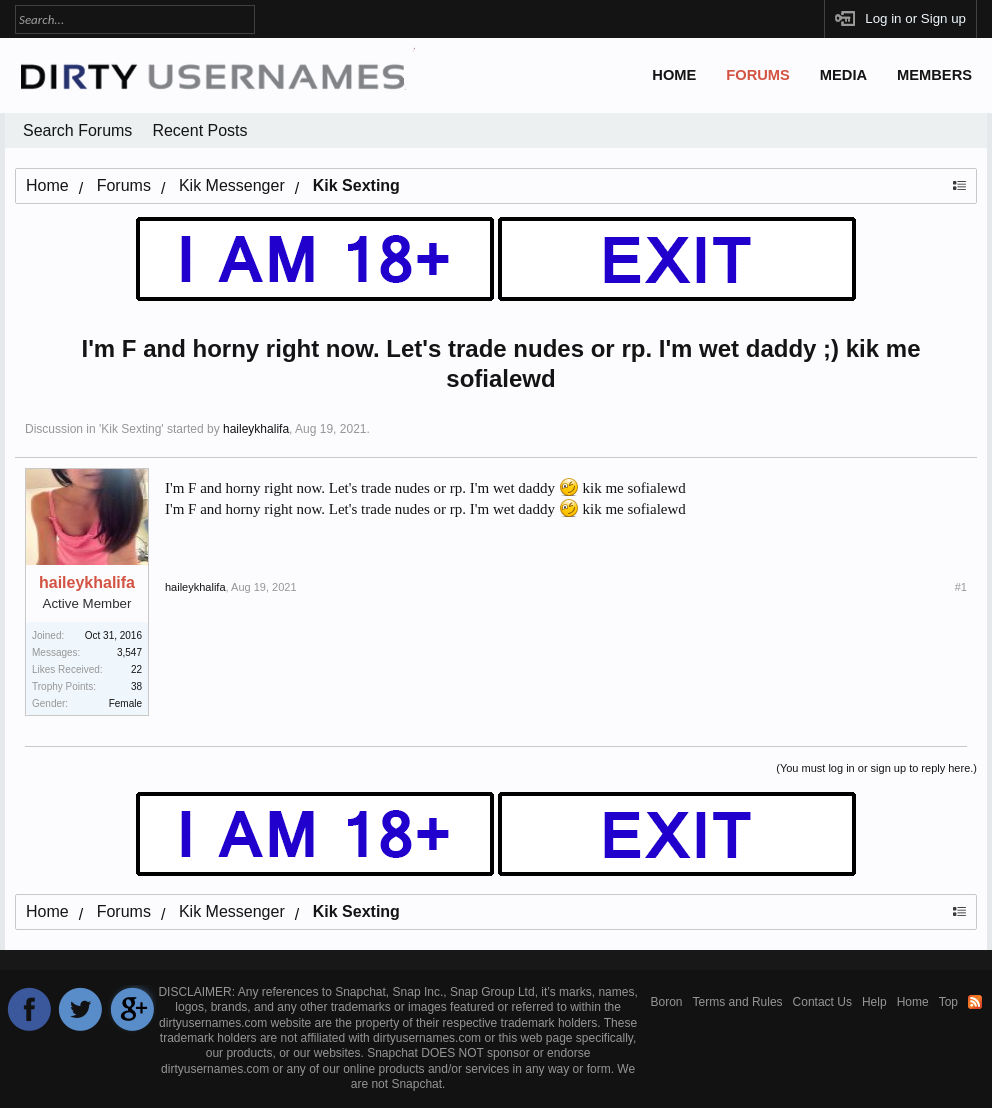 Image resolution: width=992 pixels, height=1108 pixels. What do you see at coordinates (667, 1002) in the screenshot?
I see `Boron` at bounding box center [667, 1002].